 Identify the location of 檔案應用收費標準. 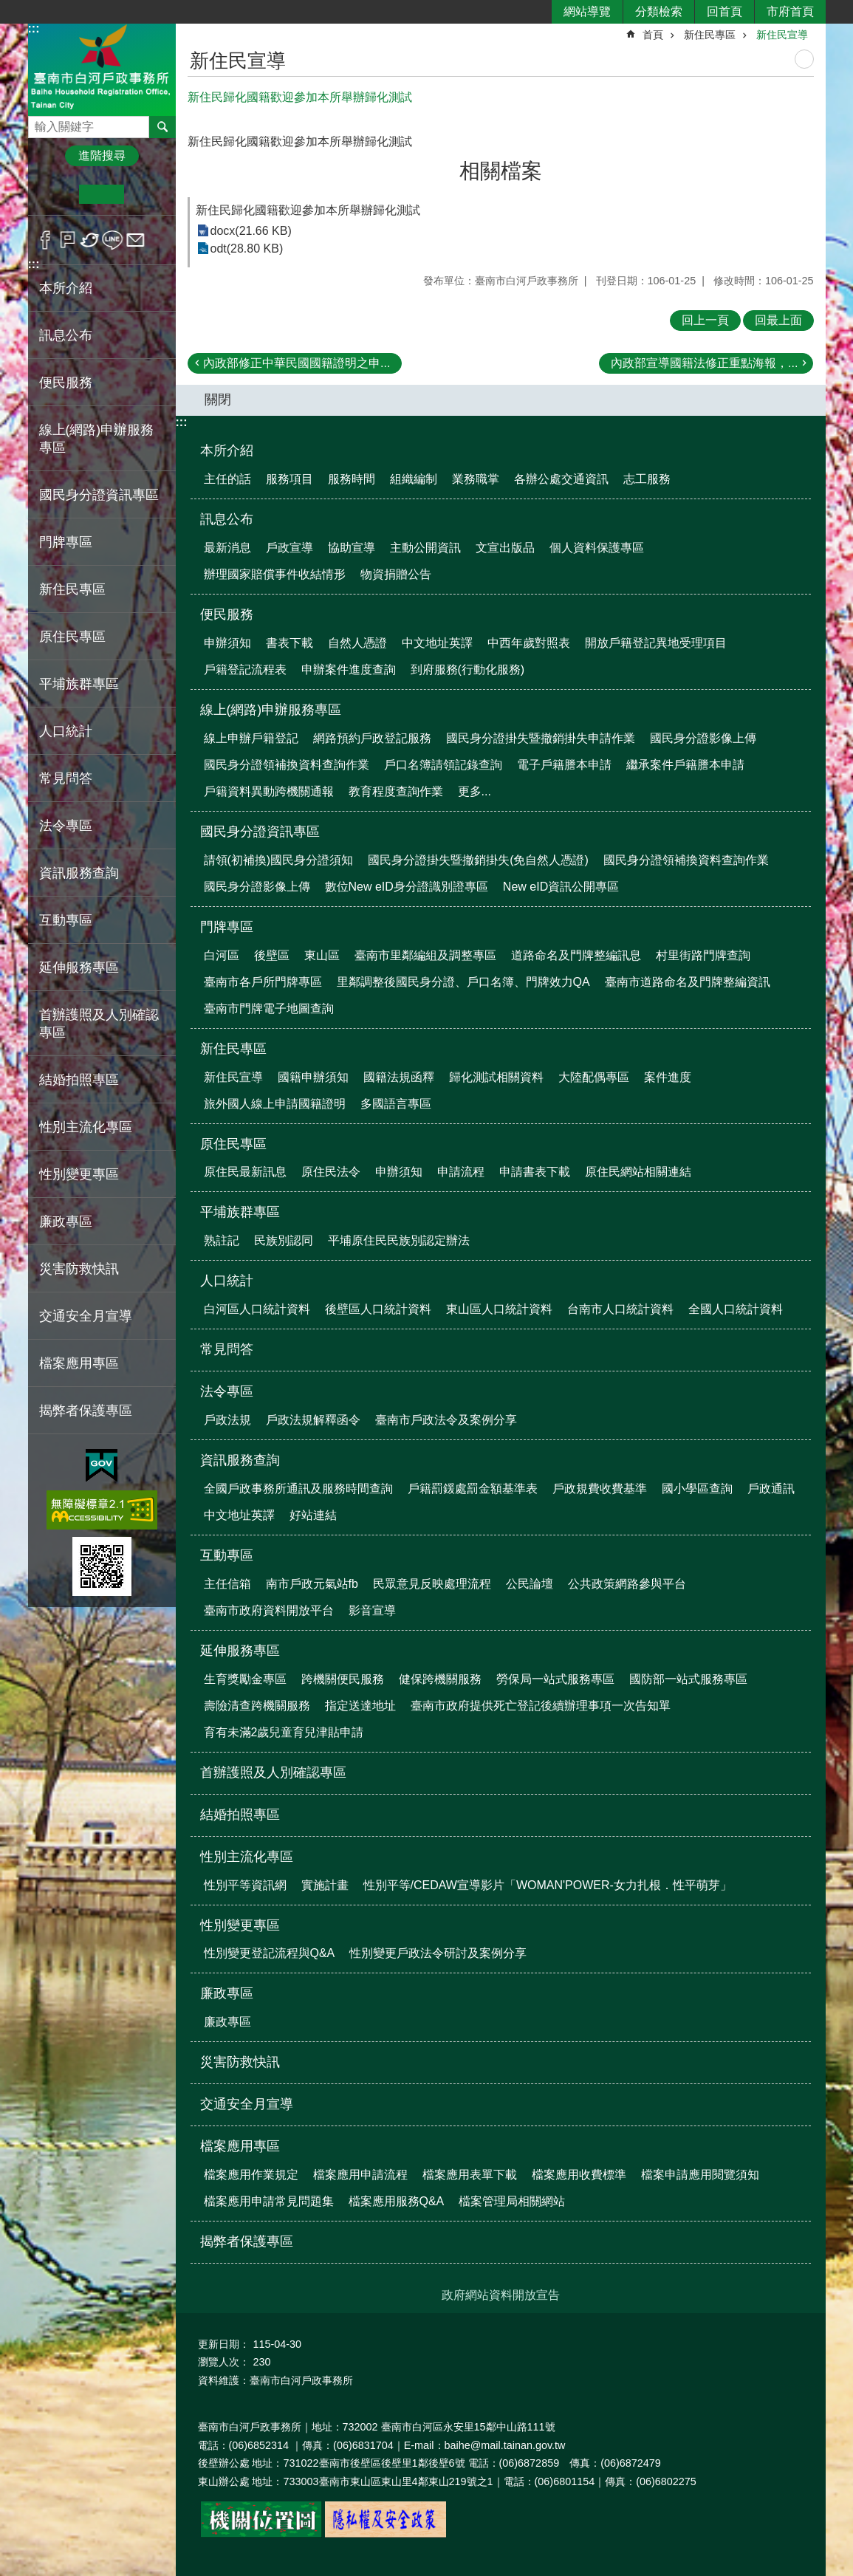
(579, 2174).